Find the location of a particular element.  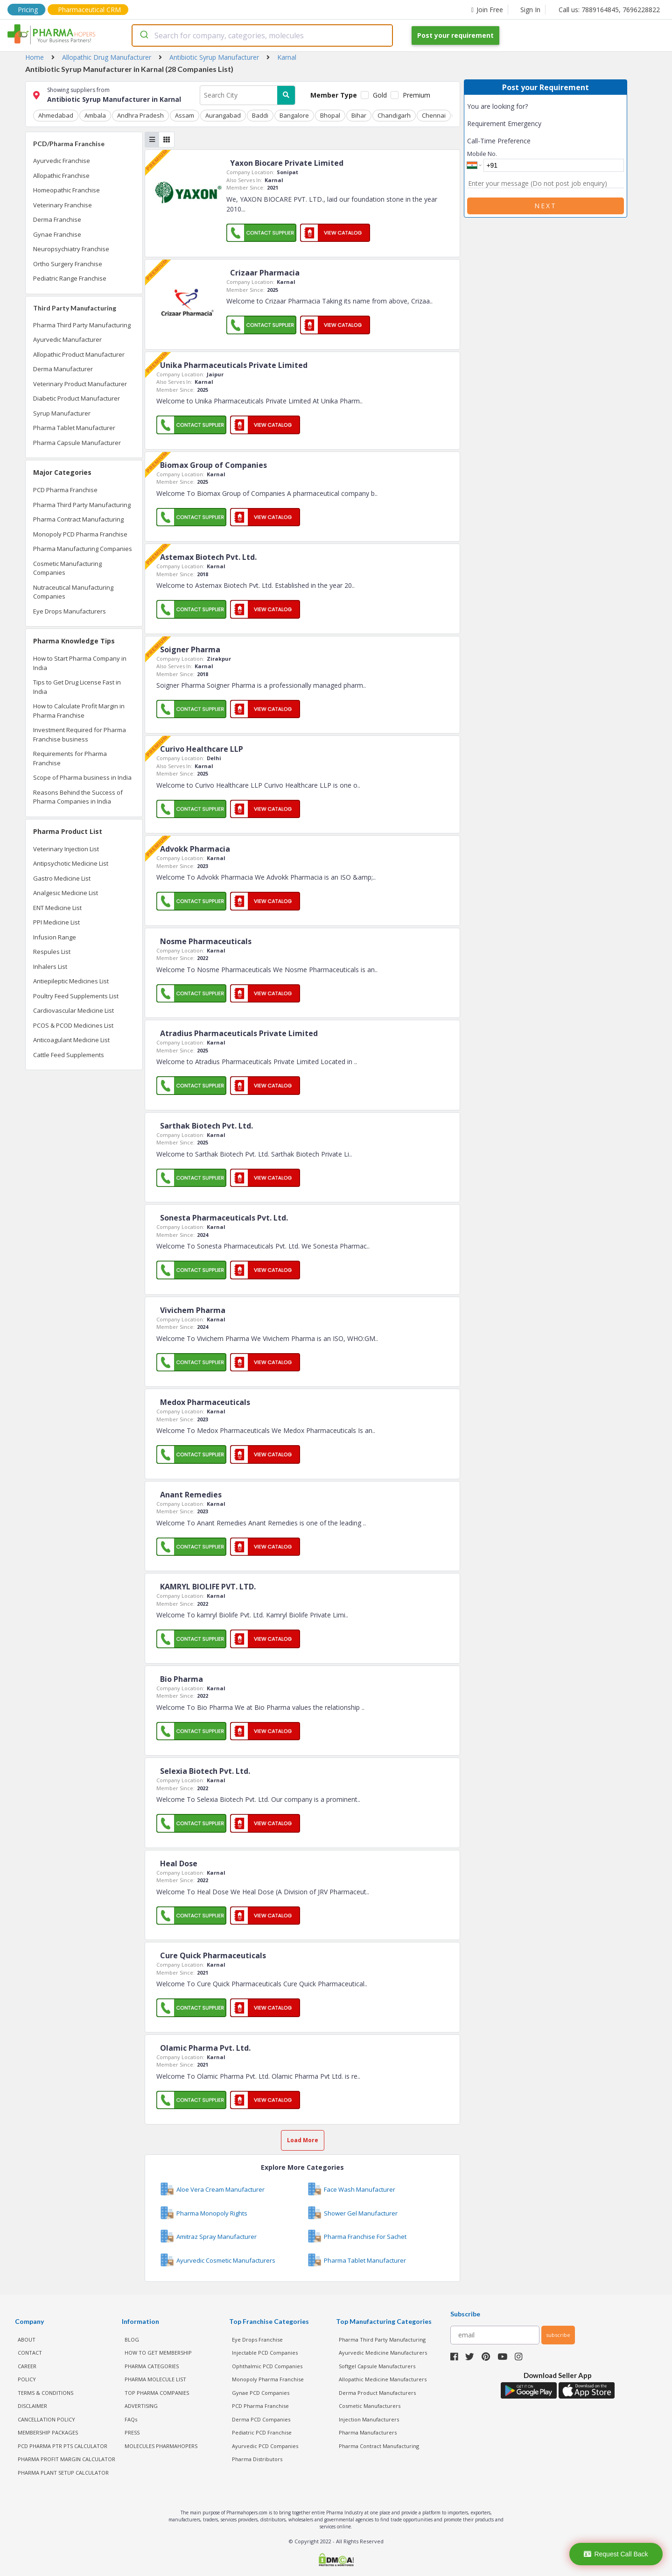

Gynae PCD Companies is located at coordinates (260, 2392).